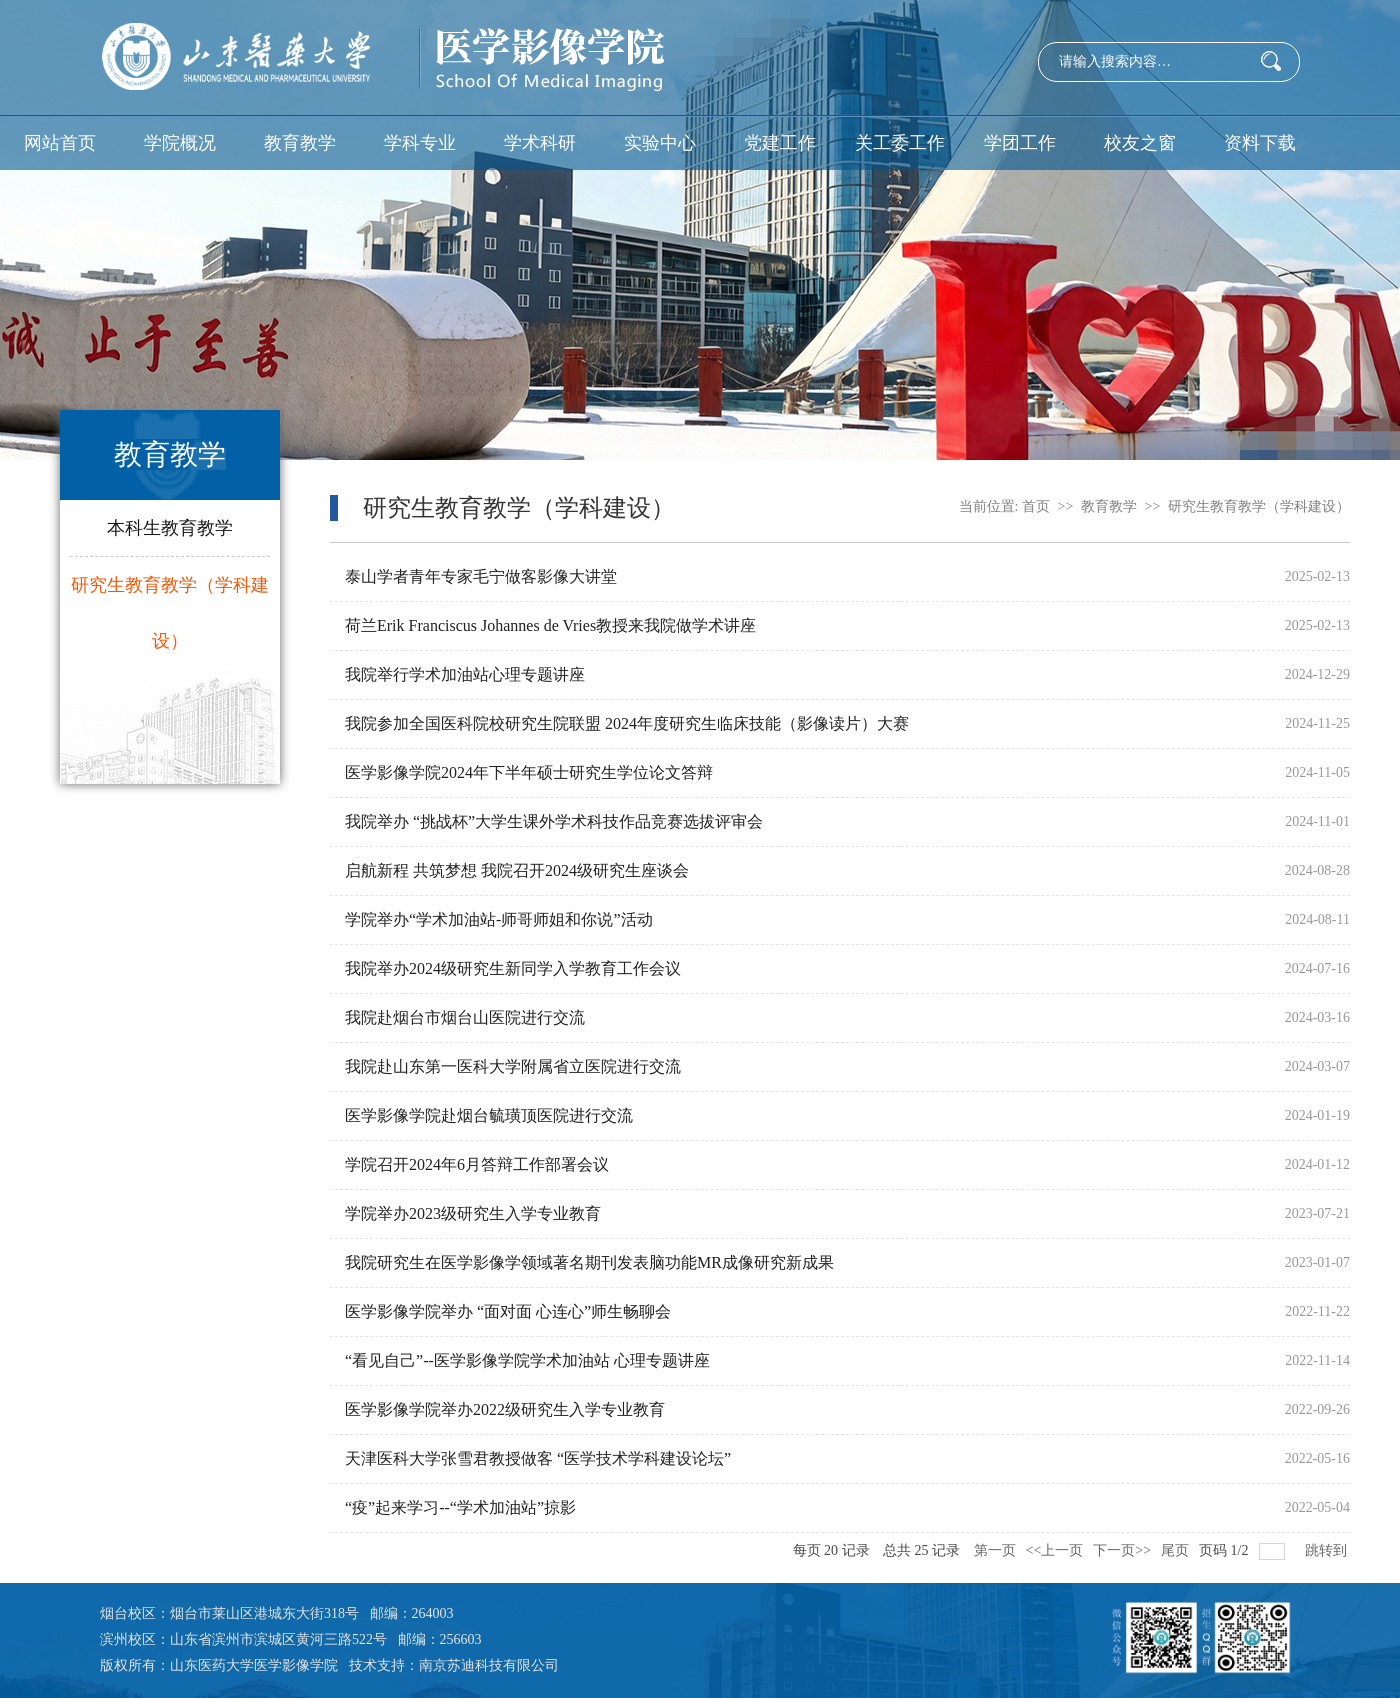 This screenshot has width=1400, height=1698. I want to click on “看见自己”--医学影像学院学术加油站 心理专题讲座, so click(527, 1360).